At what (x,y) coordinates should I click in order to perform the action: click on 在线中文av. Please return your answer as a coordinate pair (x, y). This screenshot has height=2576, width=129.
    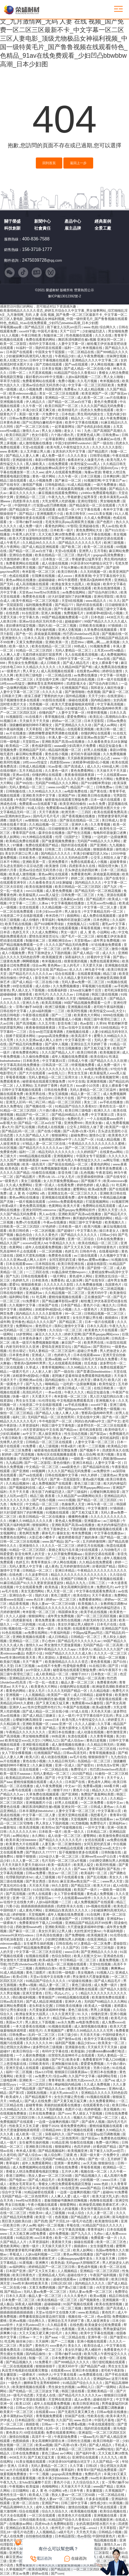
    Looking at the image, I should click on (115, 1803).